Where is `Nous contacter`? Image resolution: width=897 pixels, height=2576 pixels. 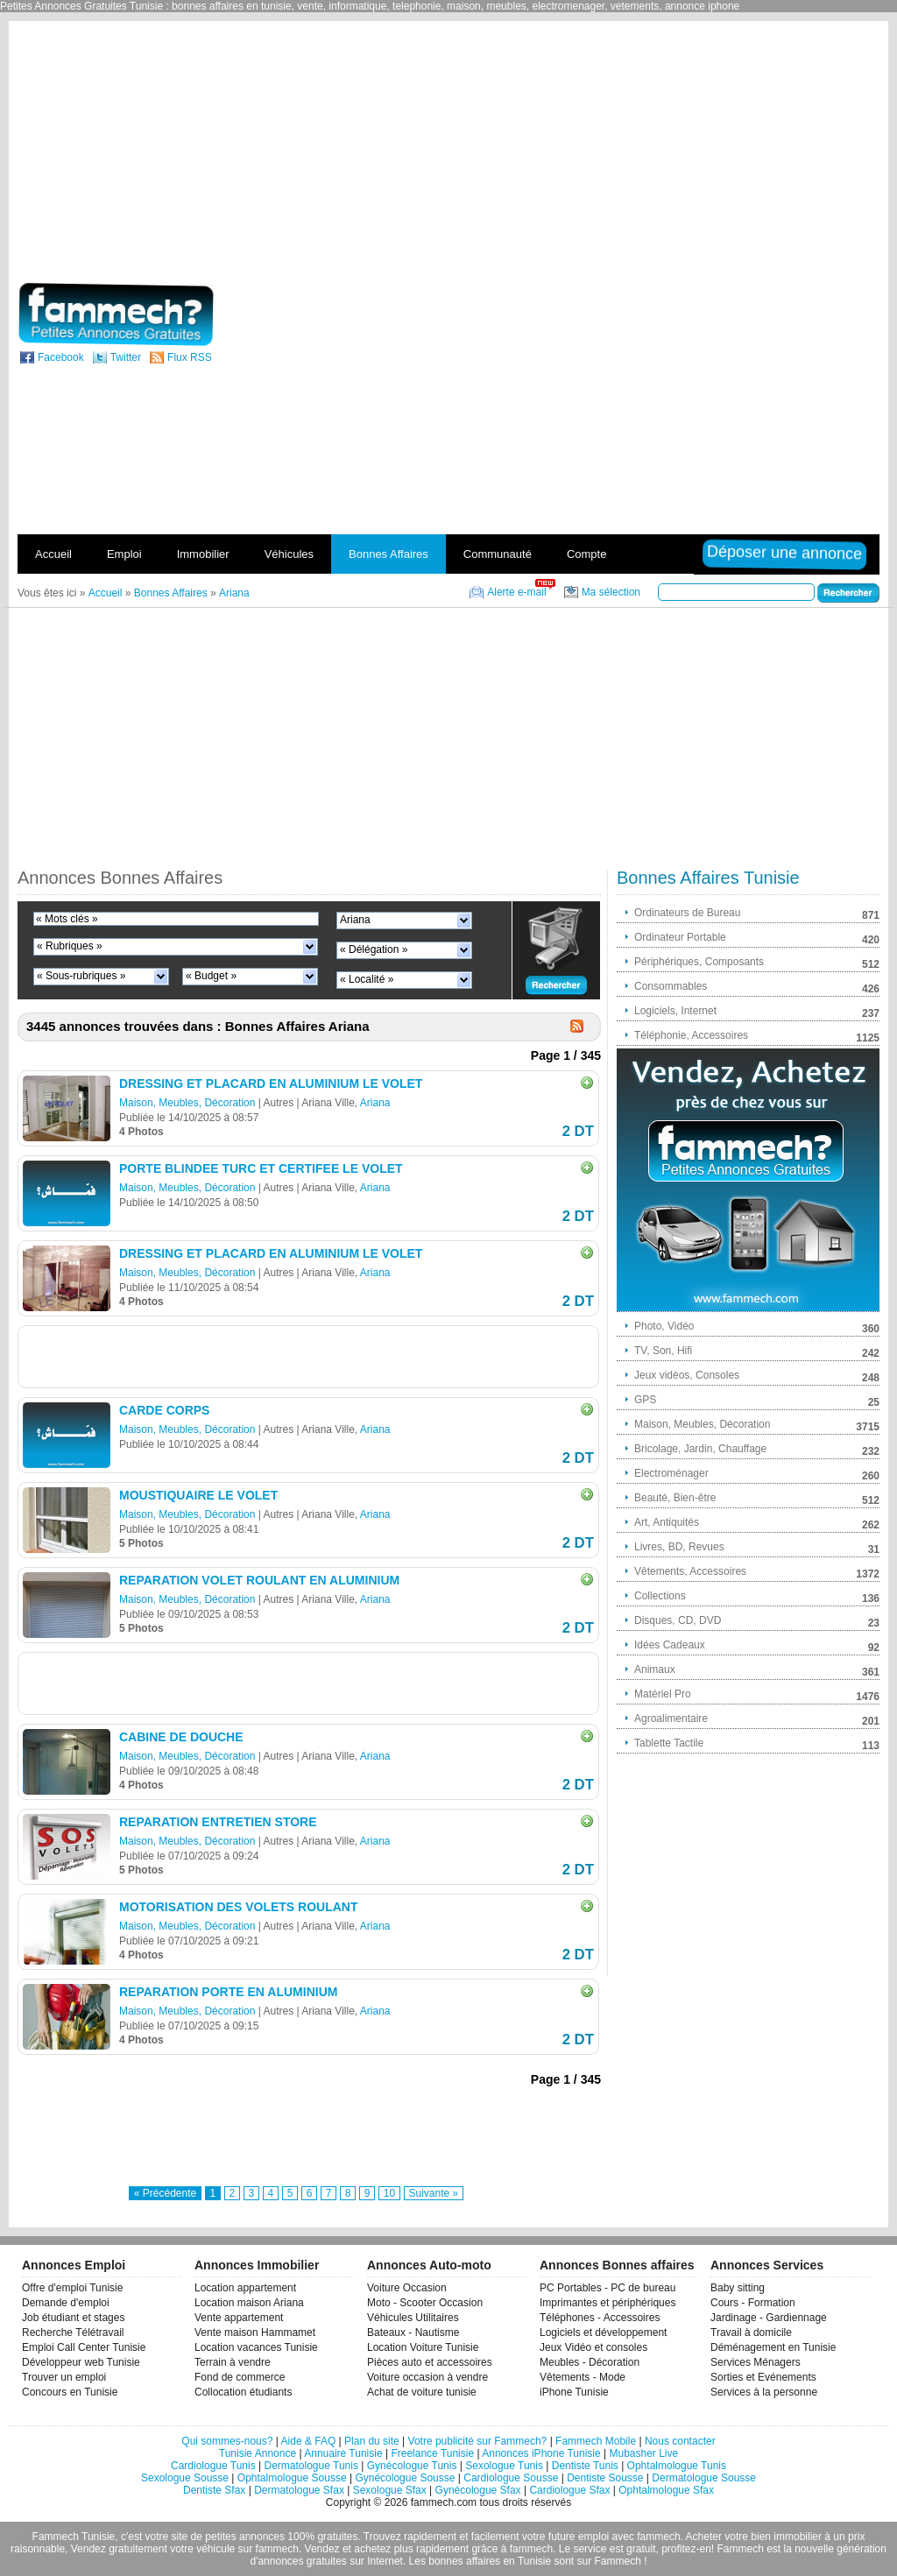 Nous contacter is located at coordinates (680, 2441).